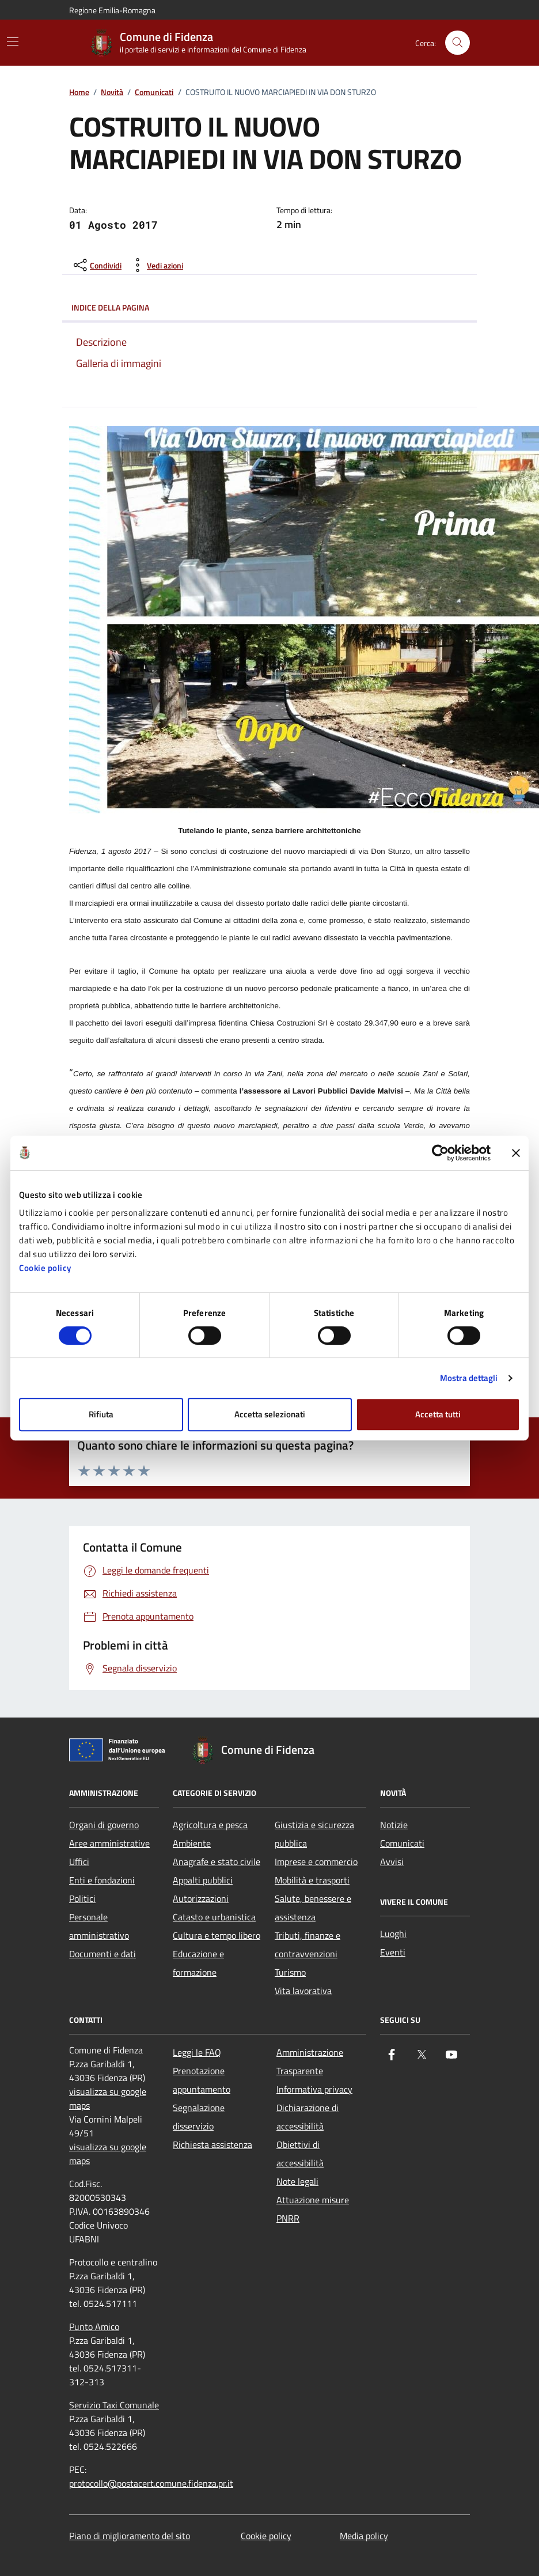 This screenshot has height=2576, width=539. Describe the element at coordinates (197, 2052) in the screenshot. I see `Leggi le FAQ` at that location.